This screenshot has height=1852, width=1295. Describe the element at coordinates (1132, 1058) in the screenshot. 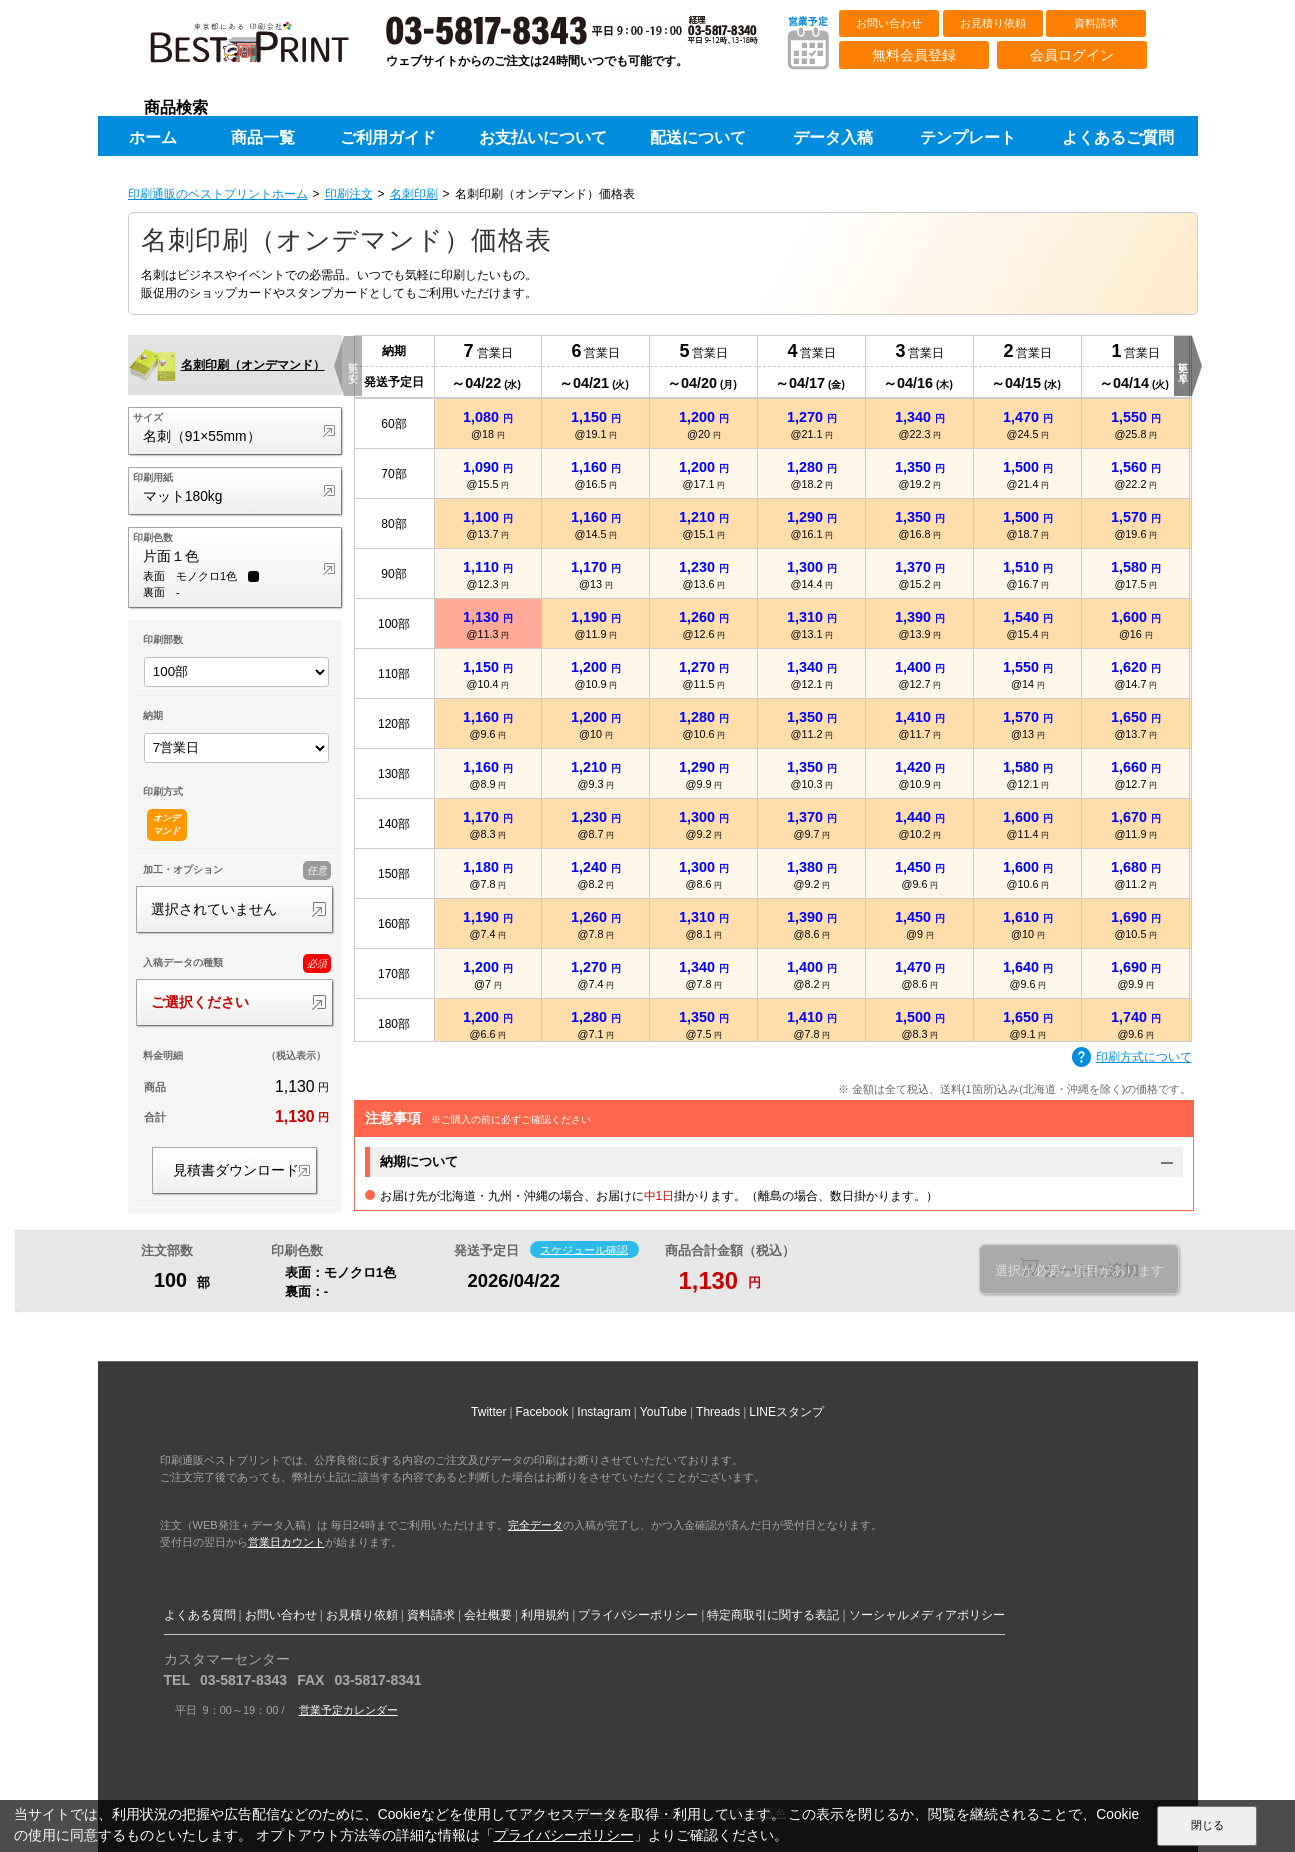

I see `印刷方式について` at that location.